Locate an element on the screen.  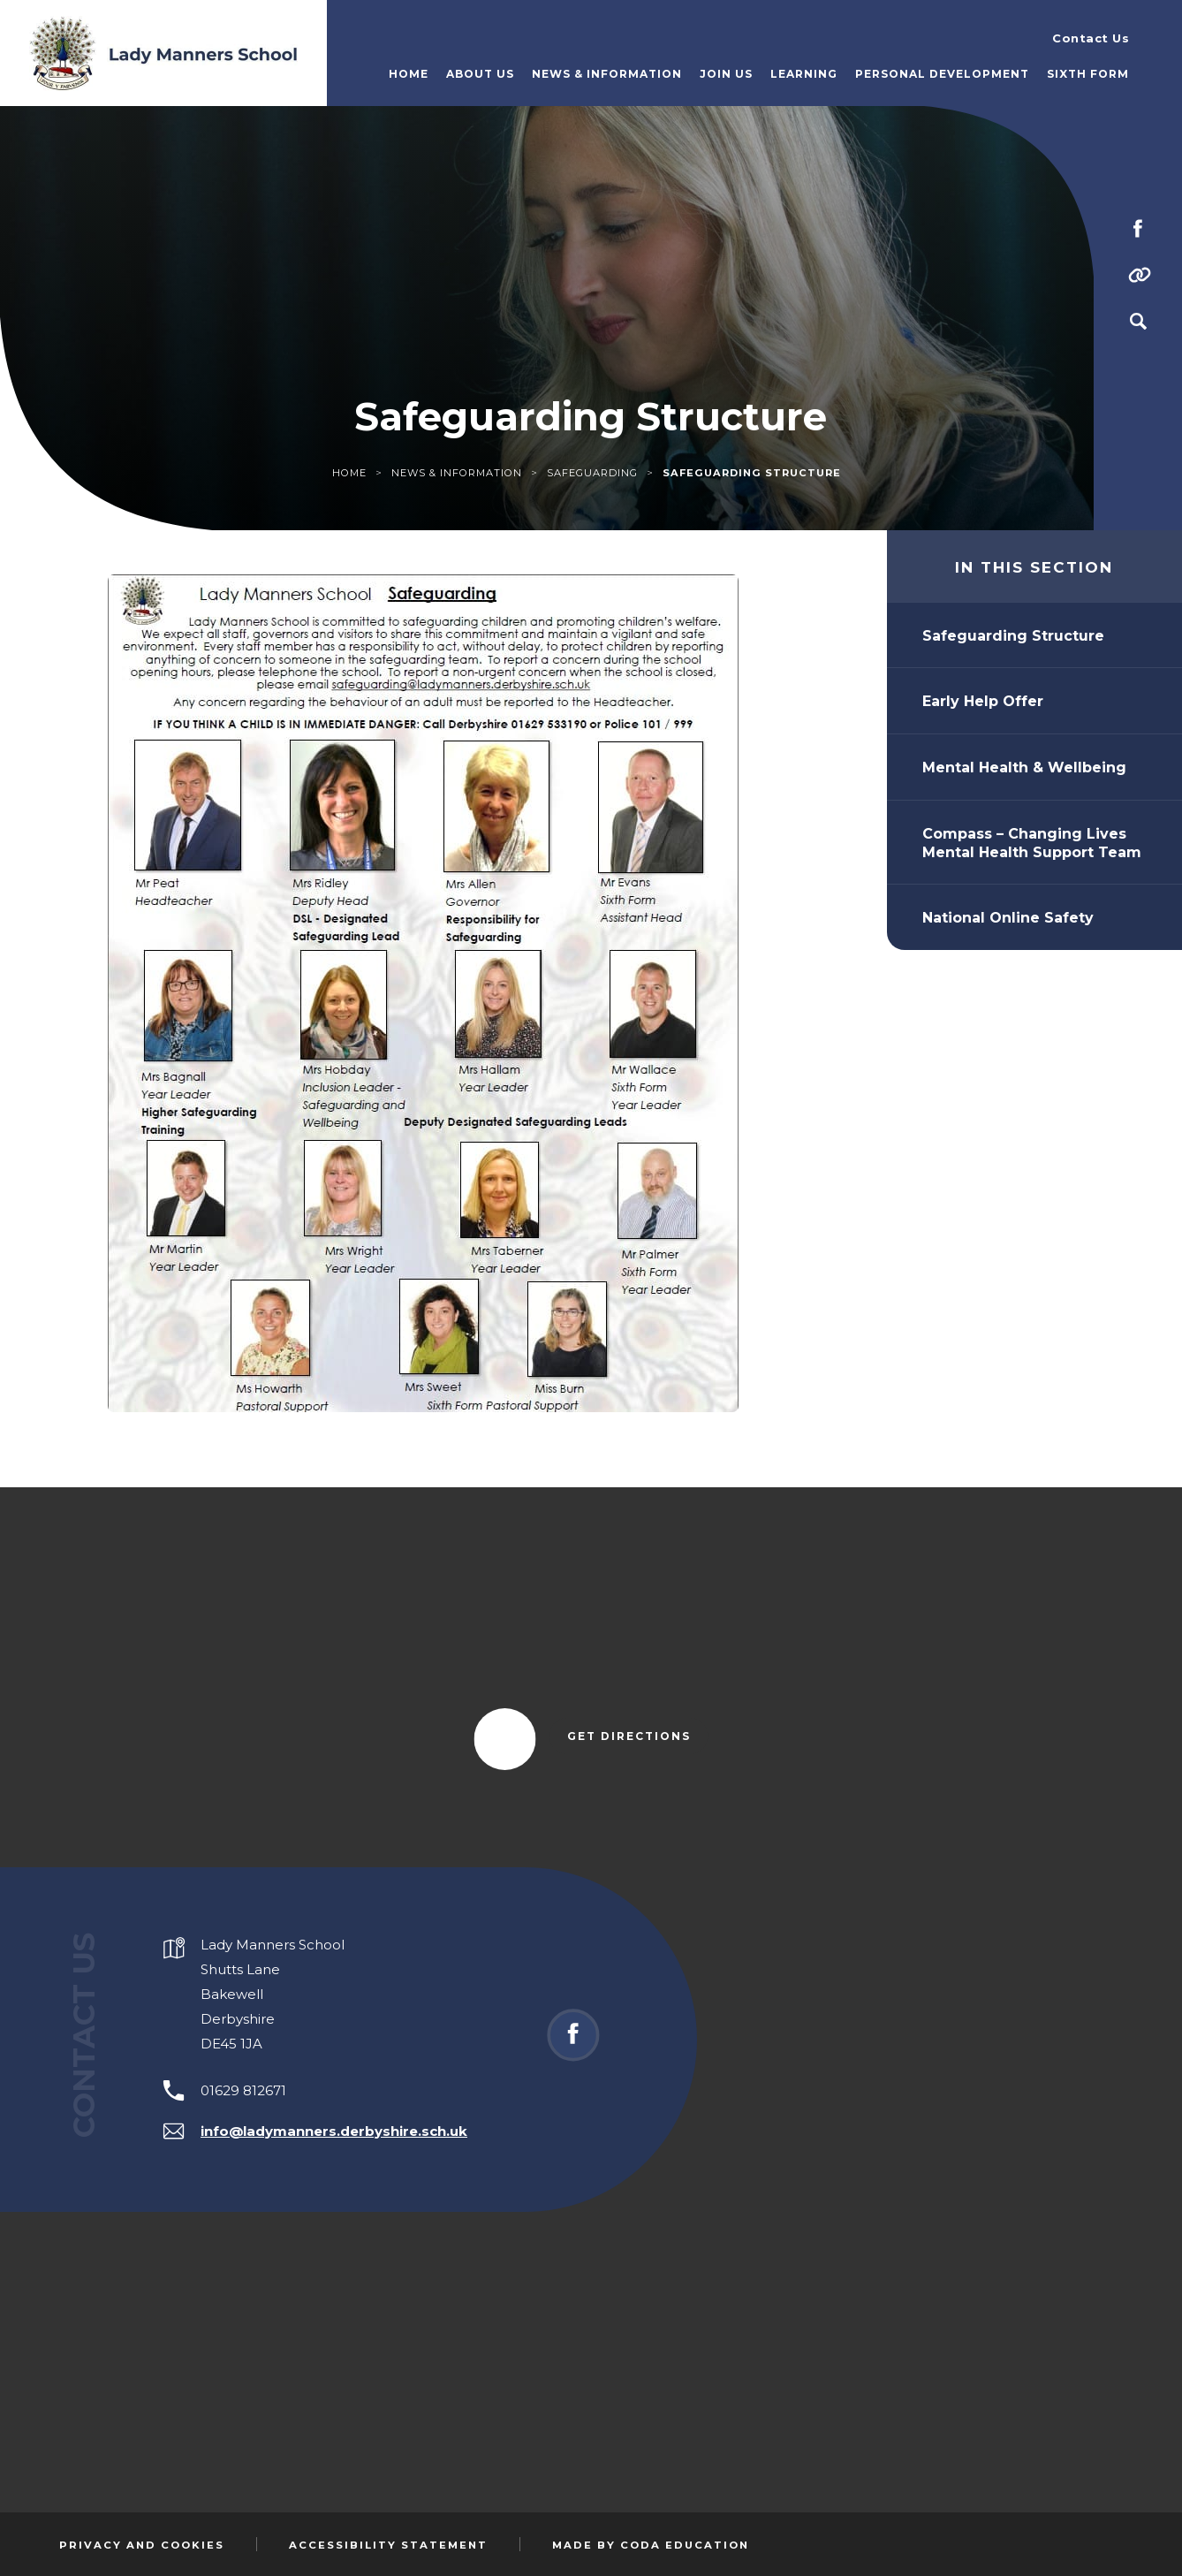
Sixth Form is located at coordinates (1088, 73).